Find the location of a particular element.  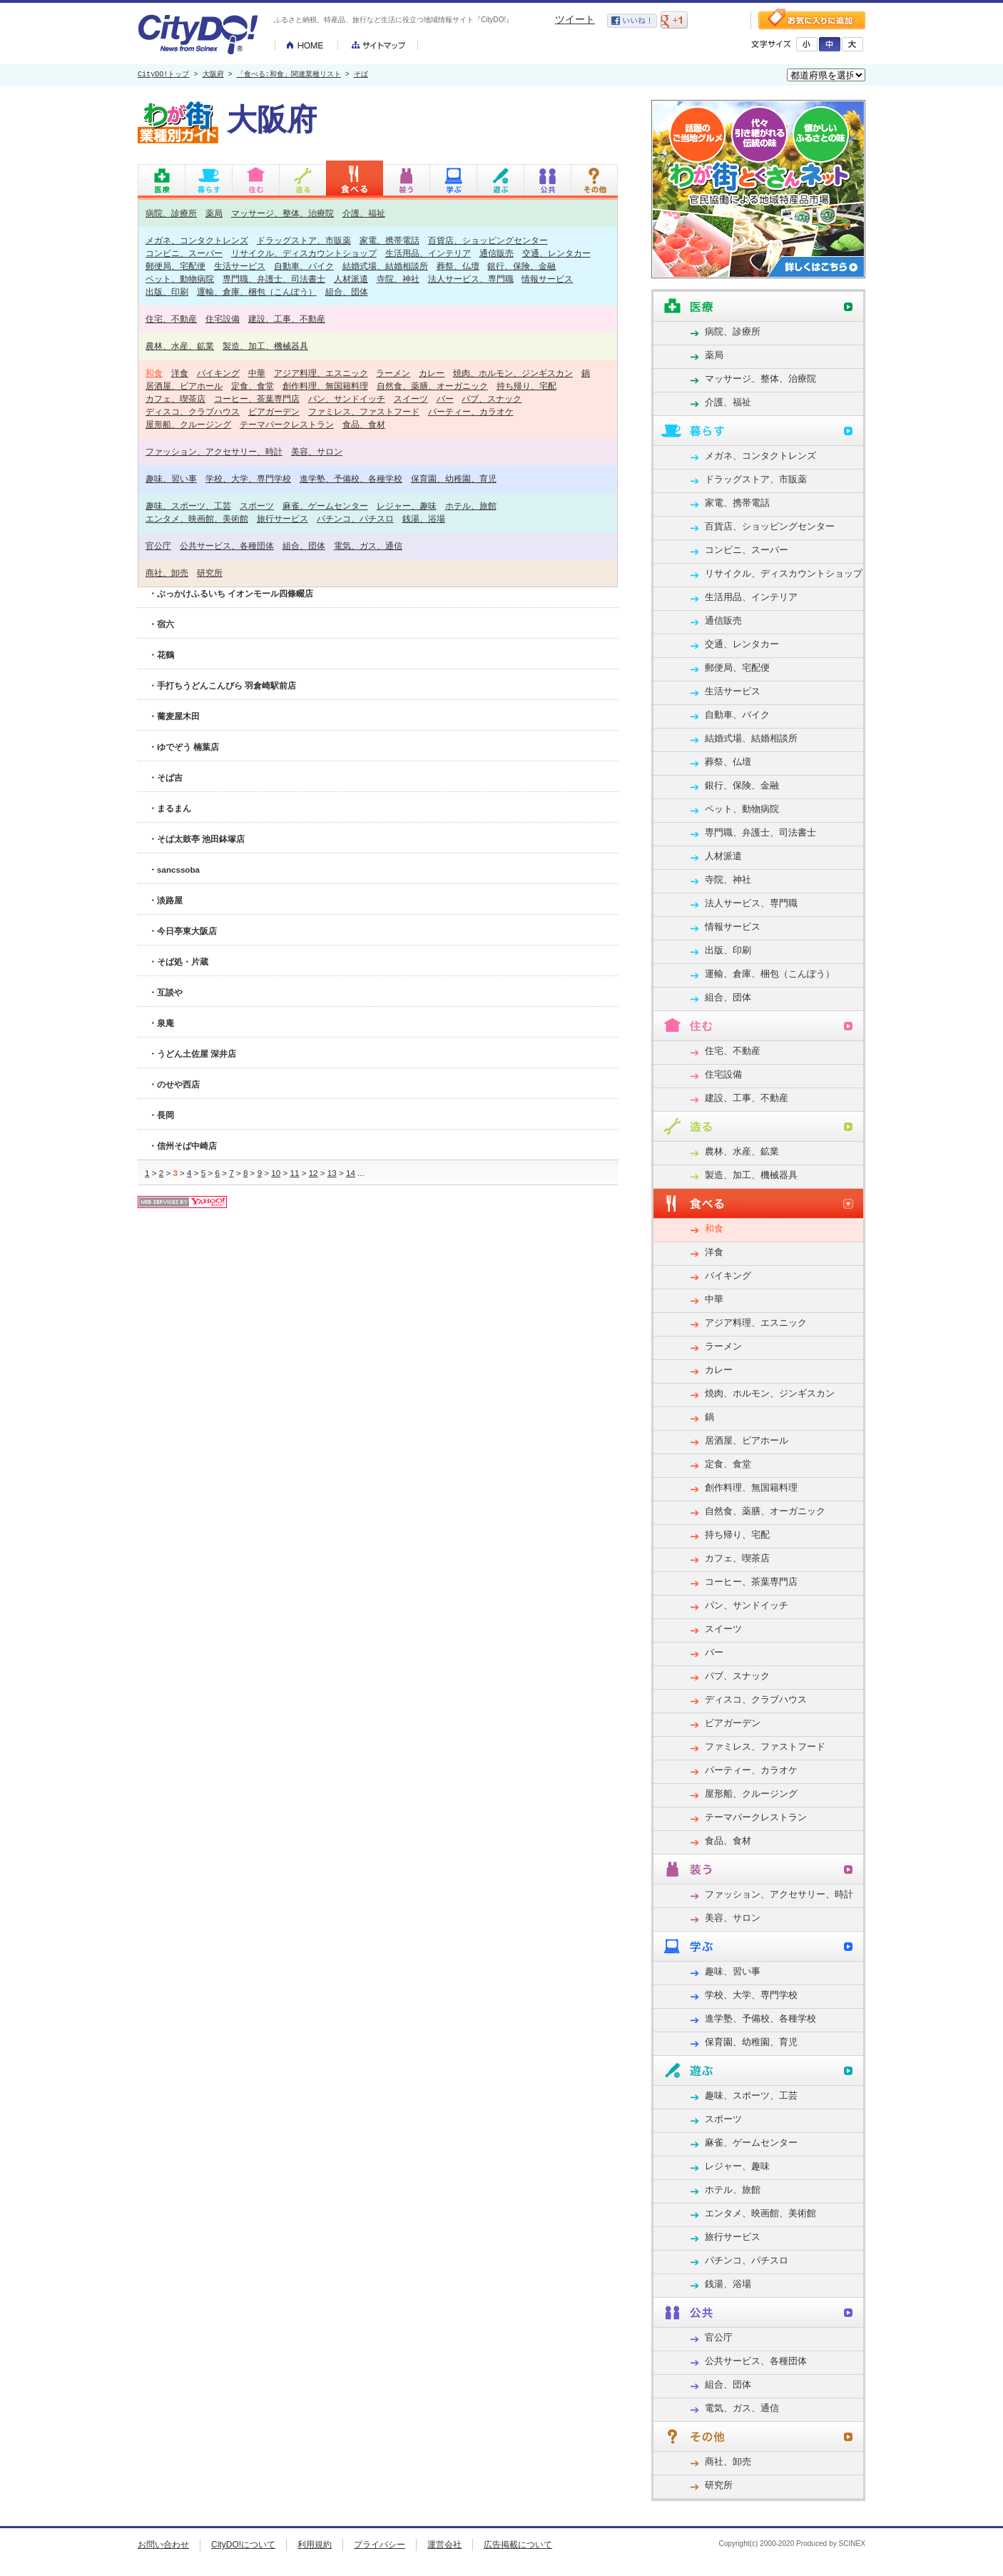

薬局 is located at coordinates (214, 213).